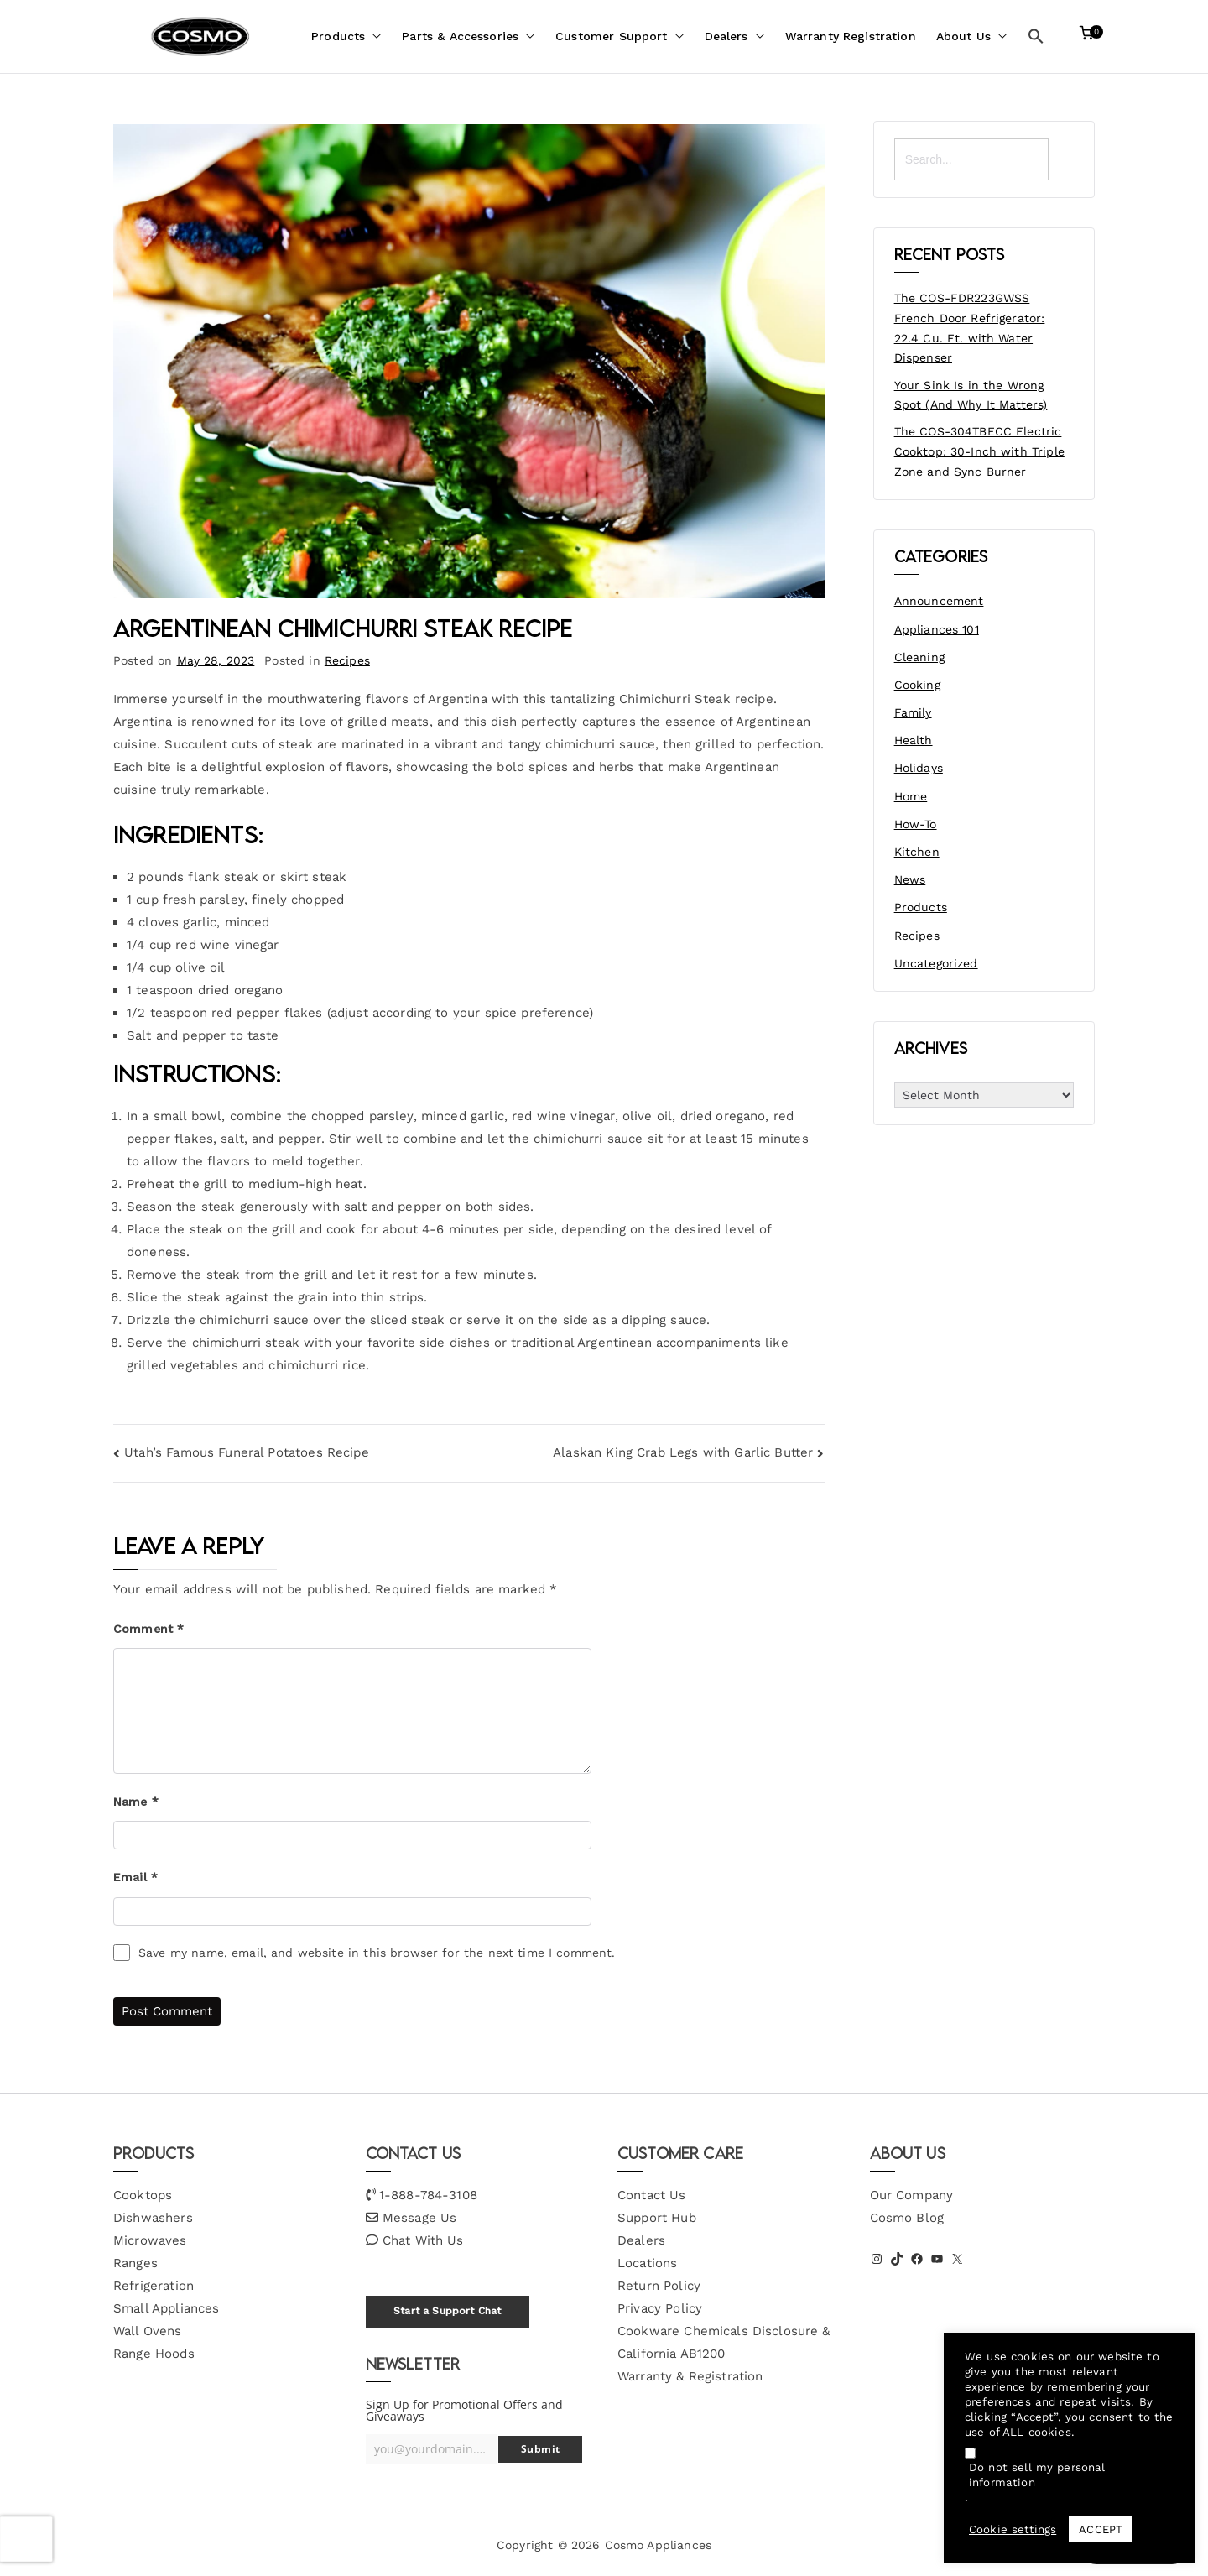  I want to click on Range Hoods, so click(154, 2353).